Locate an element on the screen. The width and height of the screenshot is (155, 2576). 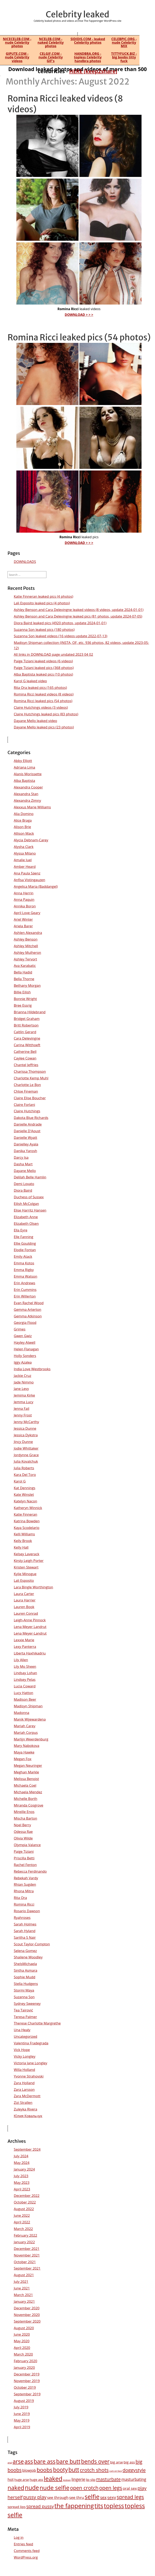
Kelsey Laverack is located at coordinates (26, 1554).